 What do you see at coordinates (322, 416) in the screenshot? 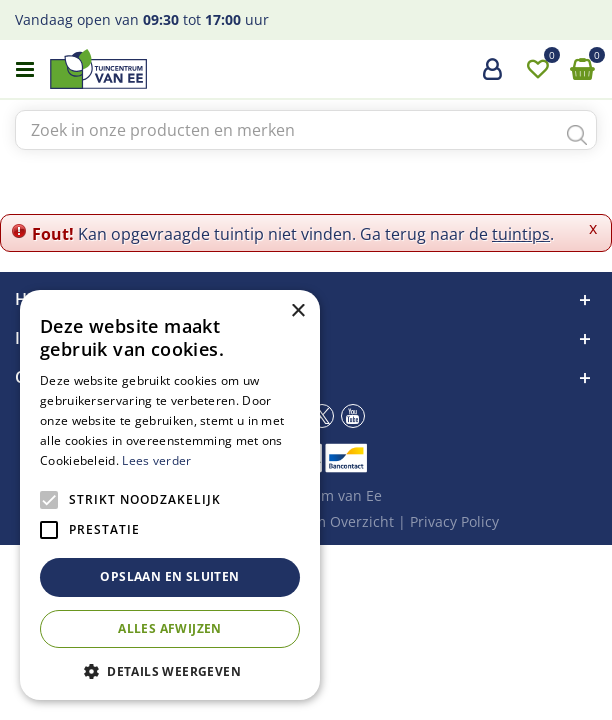
I see `tw` at bounding box center [322, 416].